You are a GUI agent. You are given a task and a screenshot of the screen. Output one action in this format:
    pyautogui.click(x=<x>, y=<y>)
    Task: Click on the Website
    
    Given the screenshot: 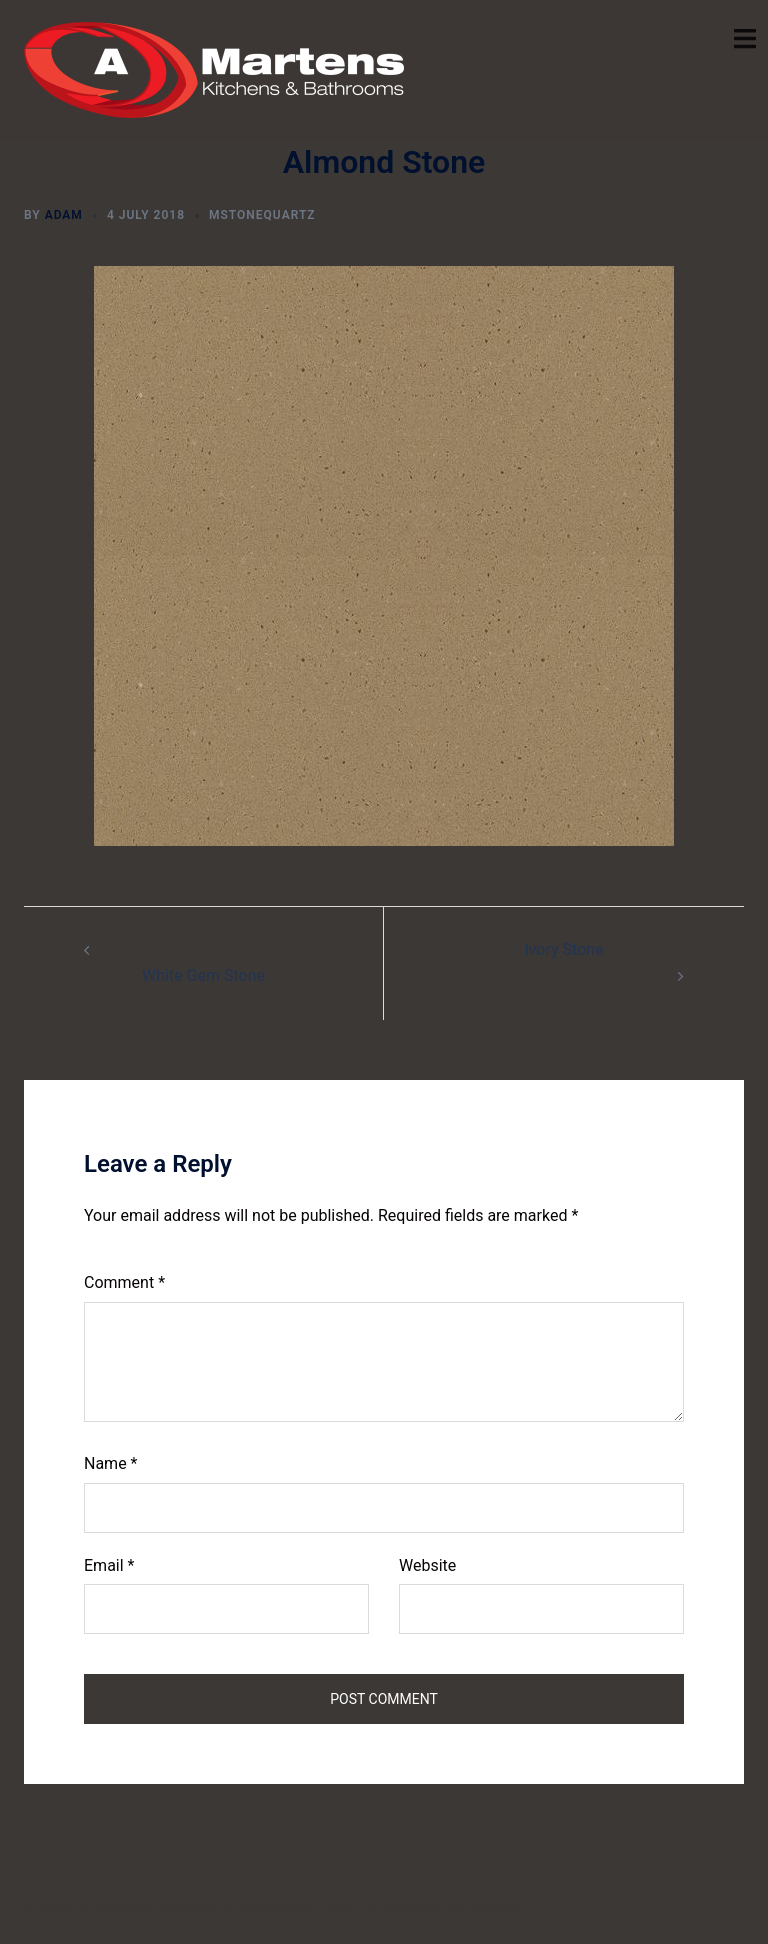 What is the action you would take?
    pyautogui.click(x=427, y=1565)
    